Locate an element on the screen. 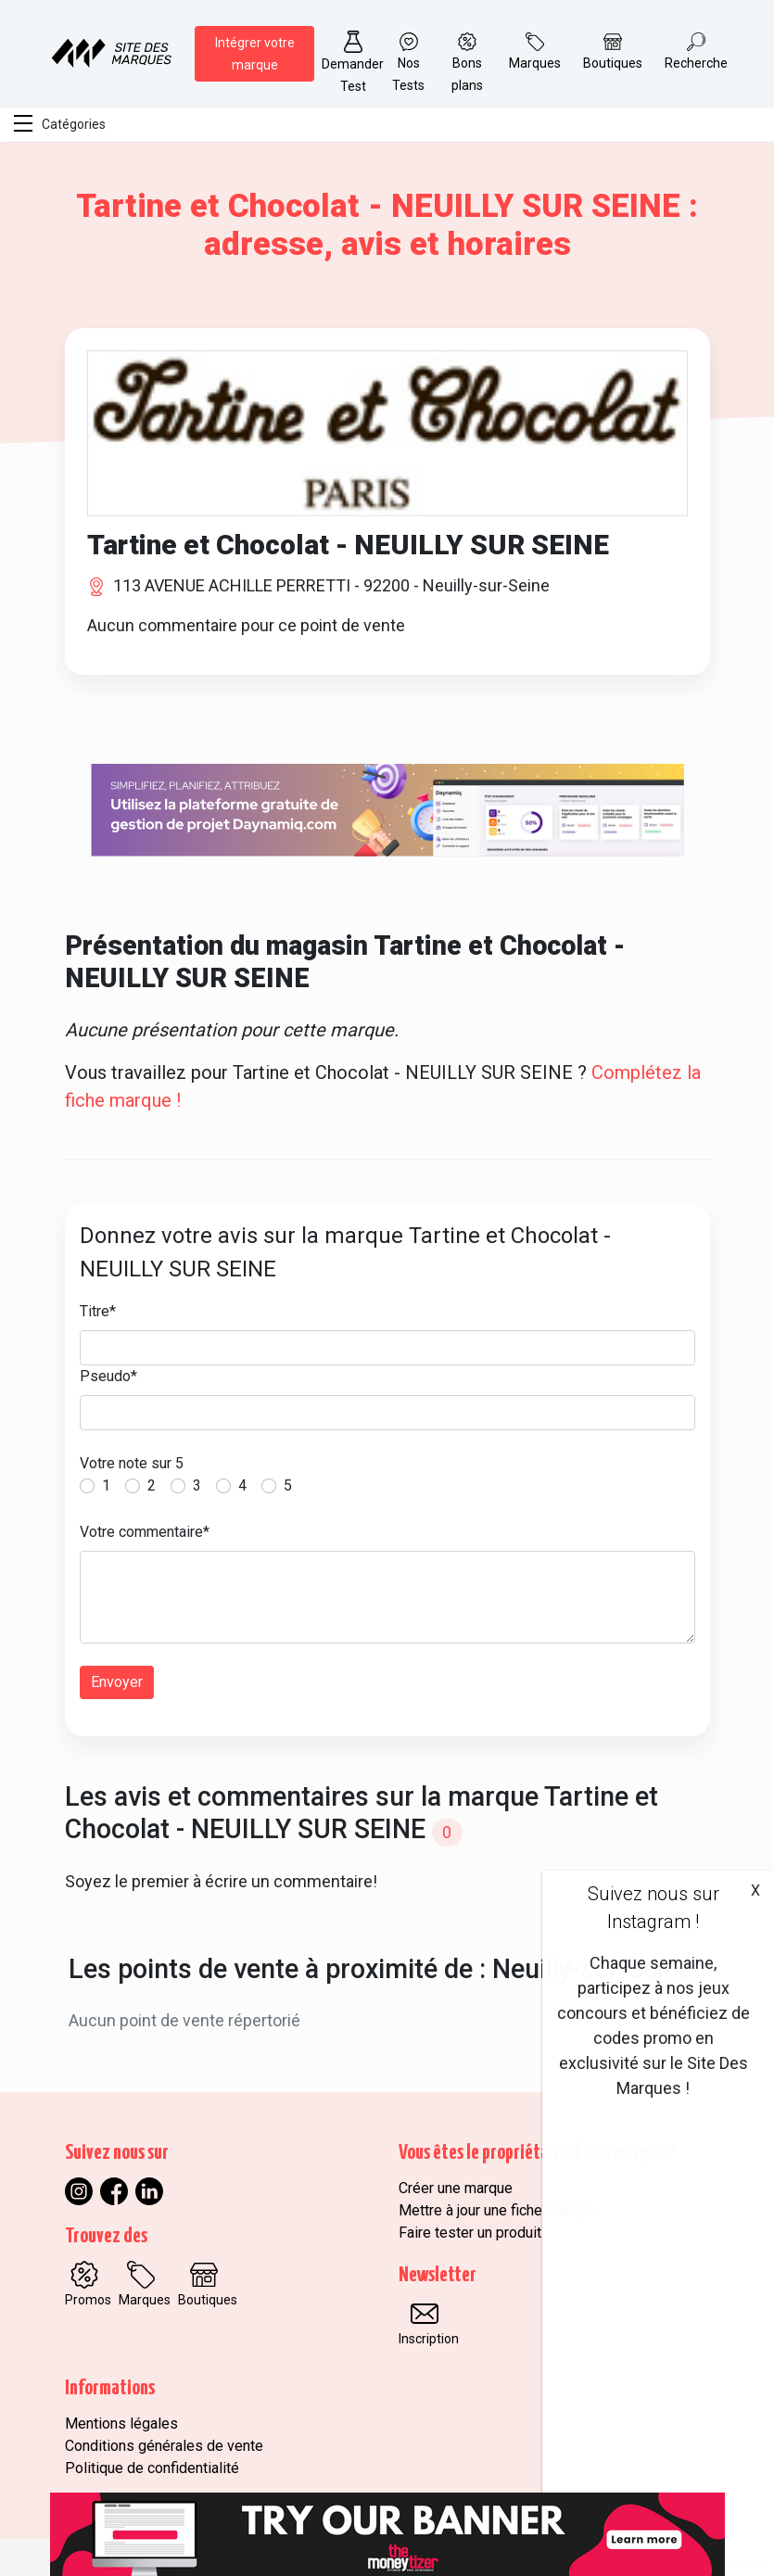 This screenshot has height=2576, width=774. Mettre à jour une fiche marque is located at coordinates (496, 2210).